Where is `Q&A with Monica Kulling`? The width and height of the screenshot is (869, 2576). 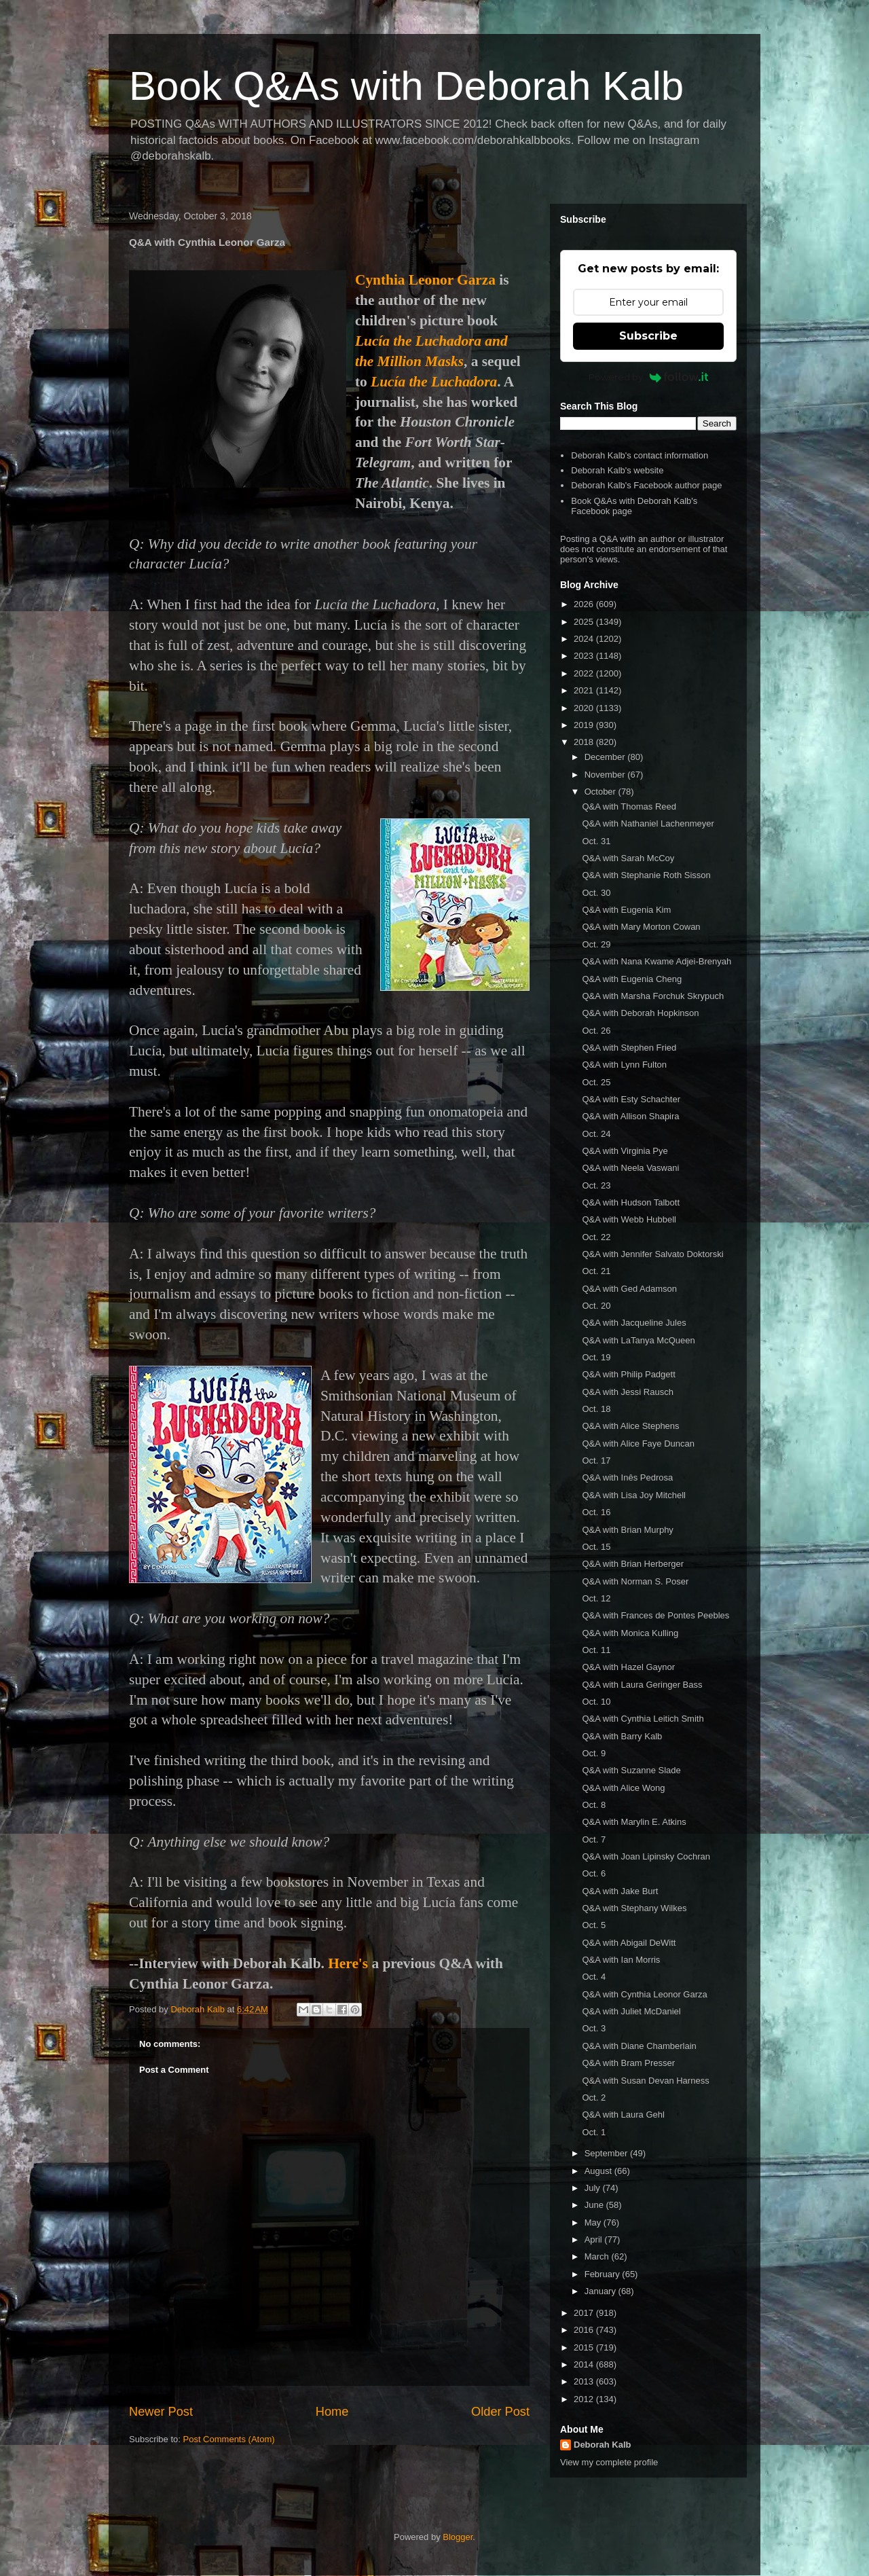 Q&A with Monica Kulling is located at coordinates (630, 1633).